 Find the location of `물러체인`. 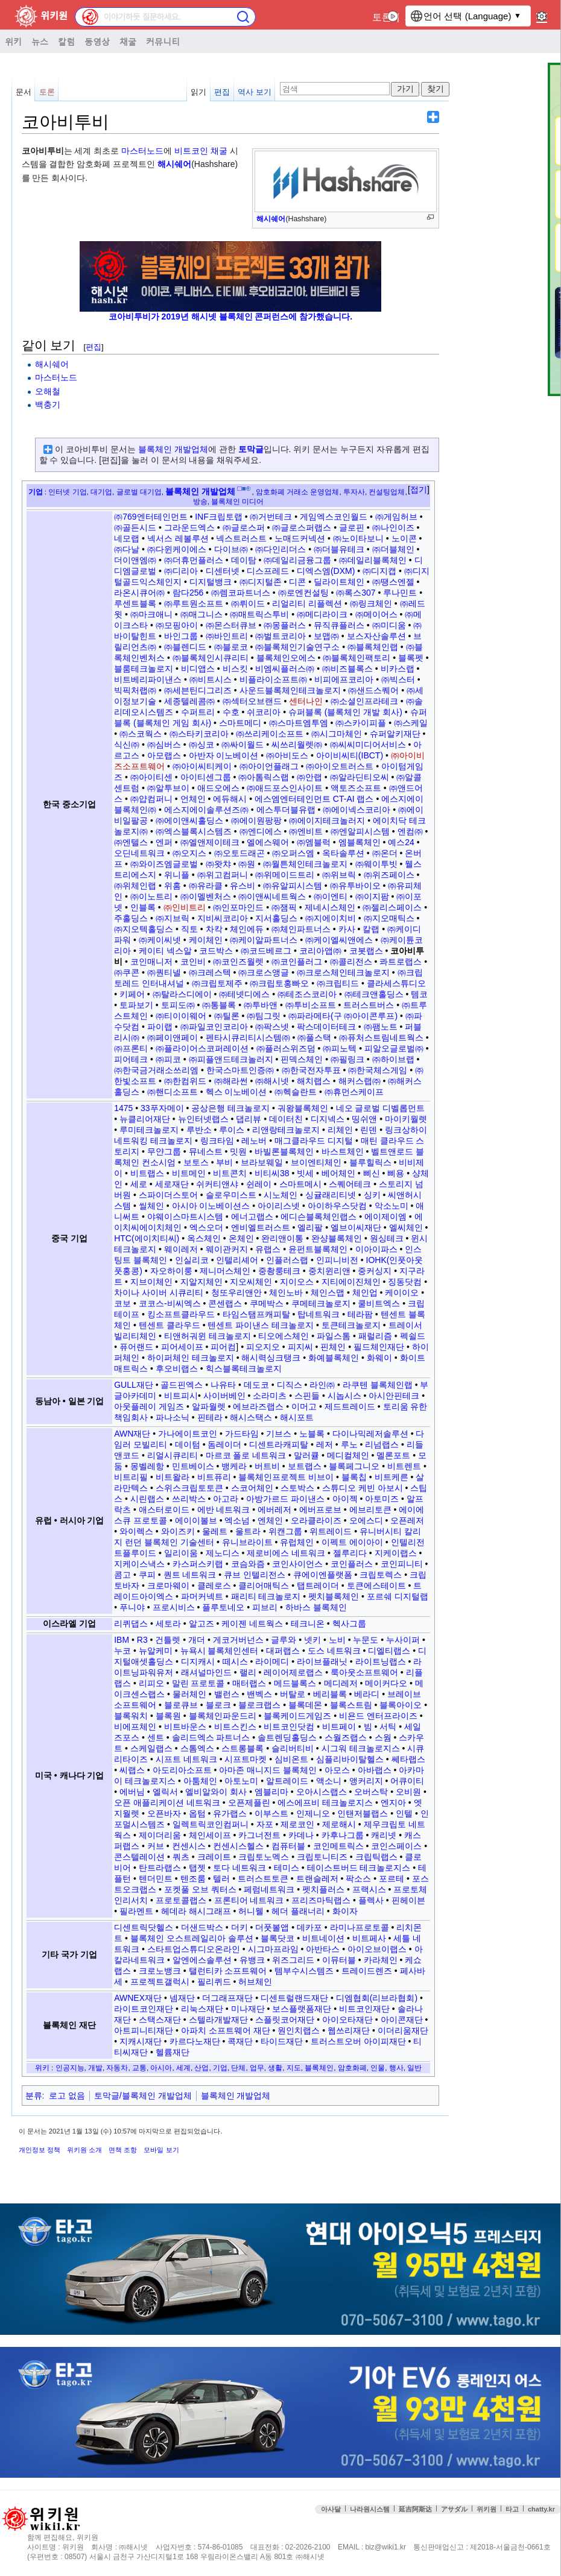

물러체인 is located at coordinates (189, 1694).